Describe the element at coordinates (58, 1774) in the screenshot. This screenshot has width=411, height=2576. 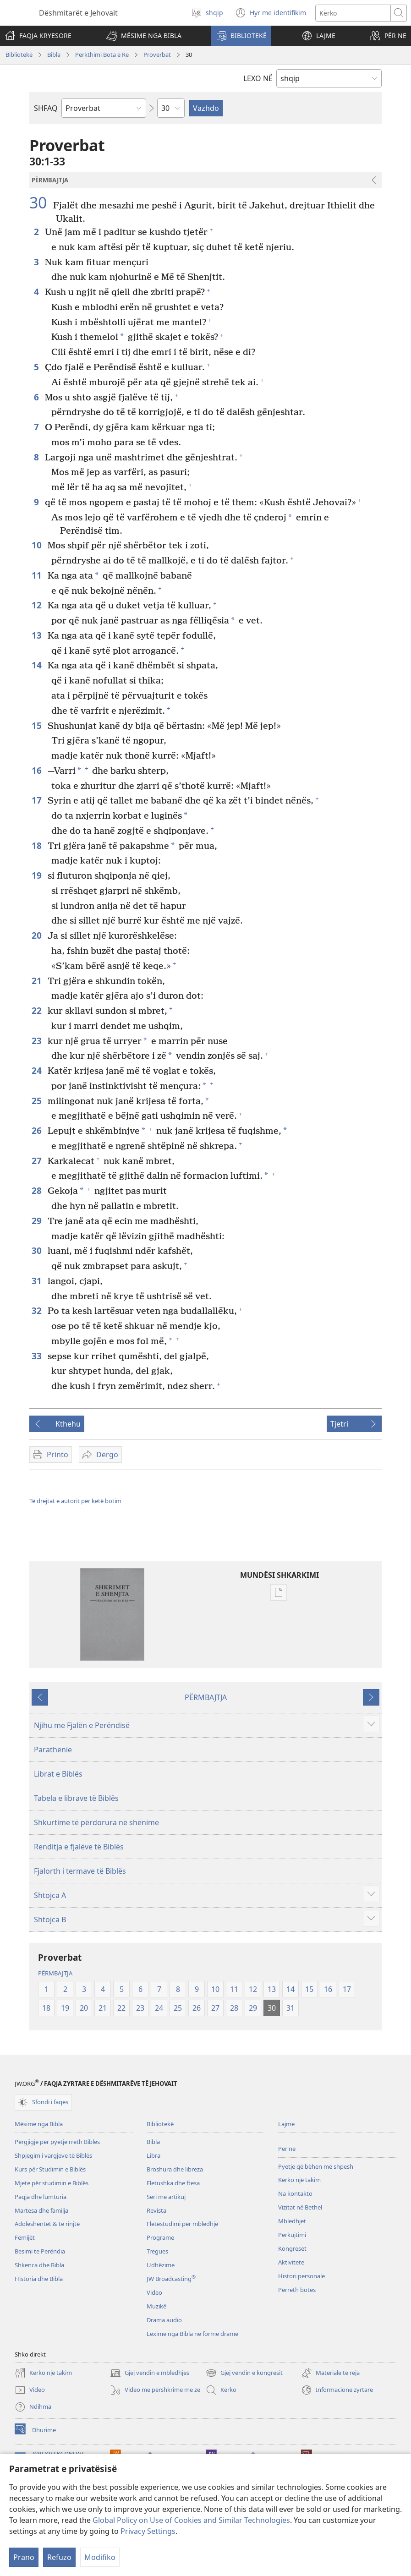
I see `Librat e Biblës` at that location.